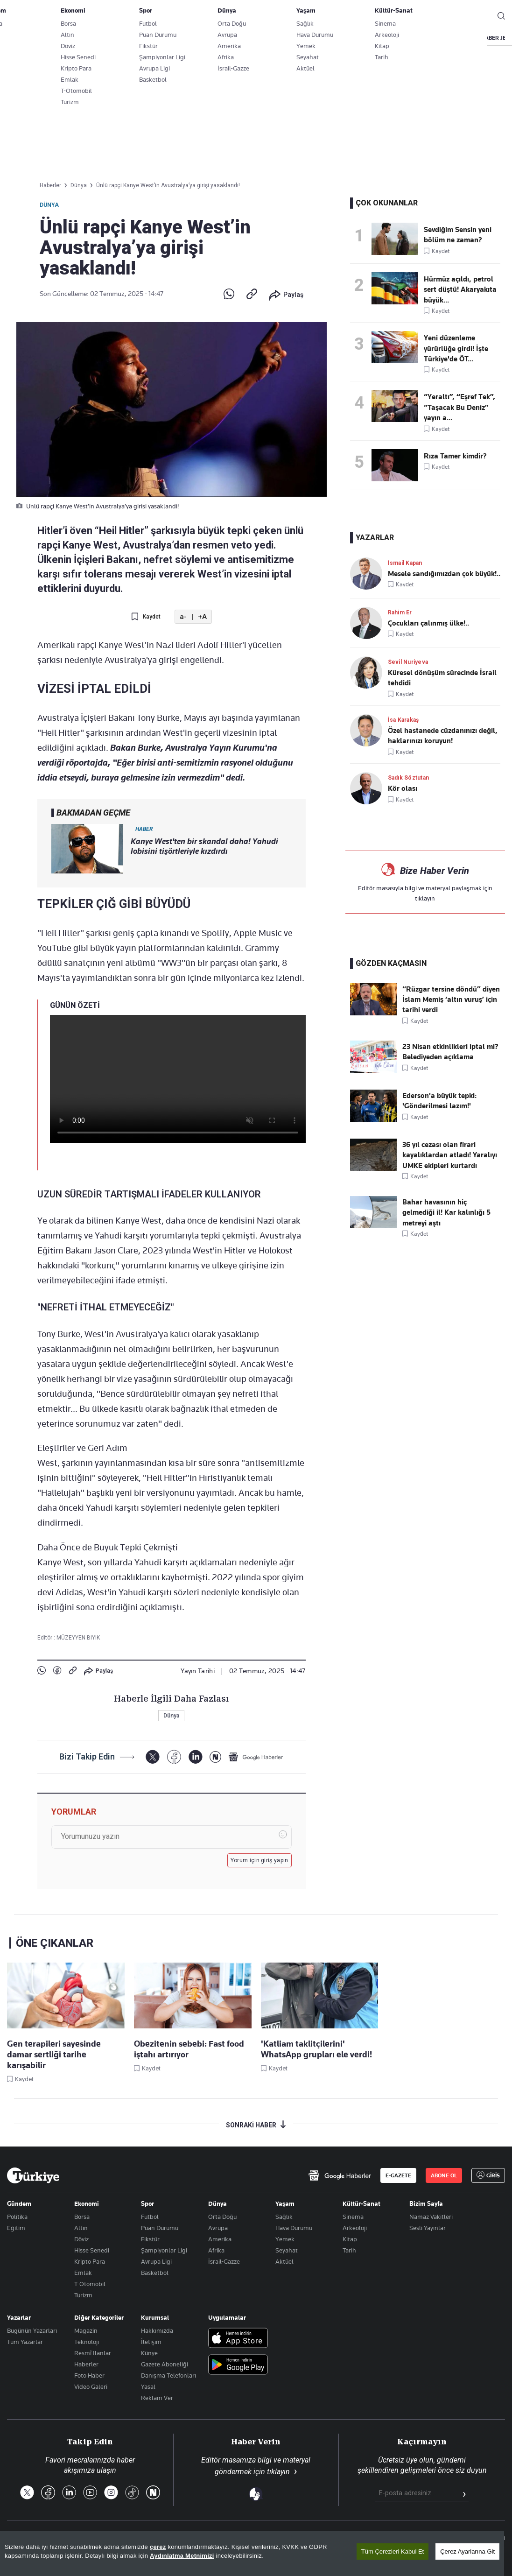  Describe the element at coordinates (219, 2239) in the screenshot. I see `Amerika` at that location.